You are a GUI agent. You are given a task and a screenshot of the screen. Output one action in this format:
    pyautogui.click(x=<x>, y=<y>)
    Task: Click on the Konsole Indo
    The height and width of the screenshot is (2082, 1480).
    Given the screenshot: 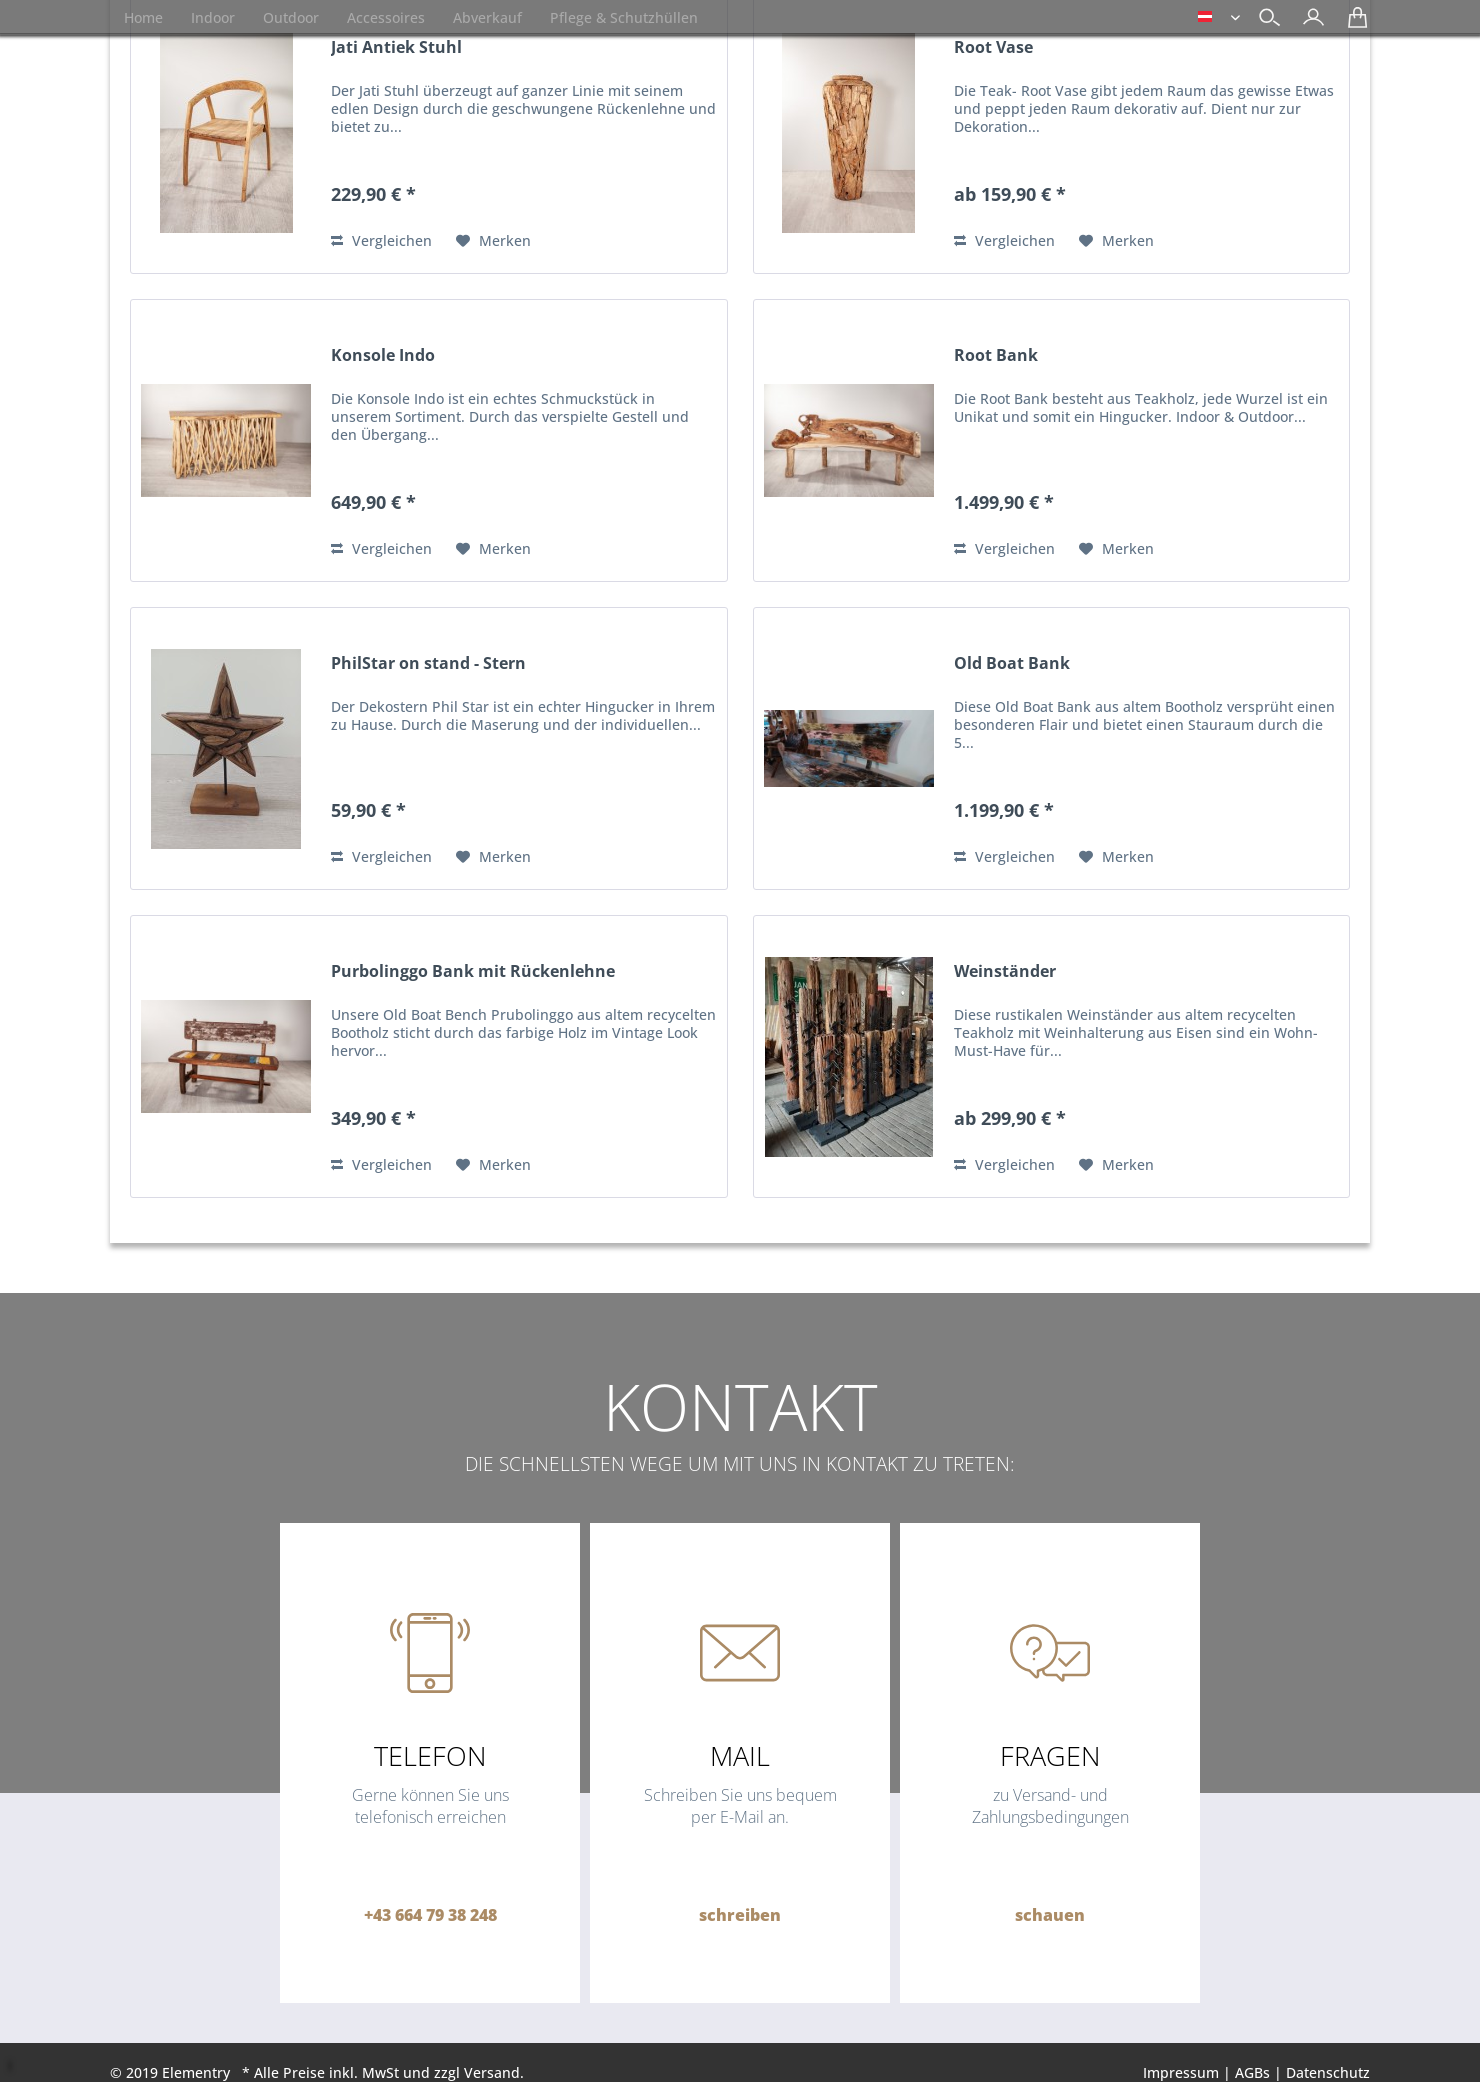 What is the action you would take?
    pyautogui.click(x=383, y=355)
    